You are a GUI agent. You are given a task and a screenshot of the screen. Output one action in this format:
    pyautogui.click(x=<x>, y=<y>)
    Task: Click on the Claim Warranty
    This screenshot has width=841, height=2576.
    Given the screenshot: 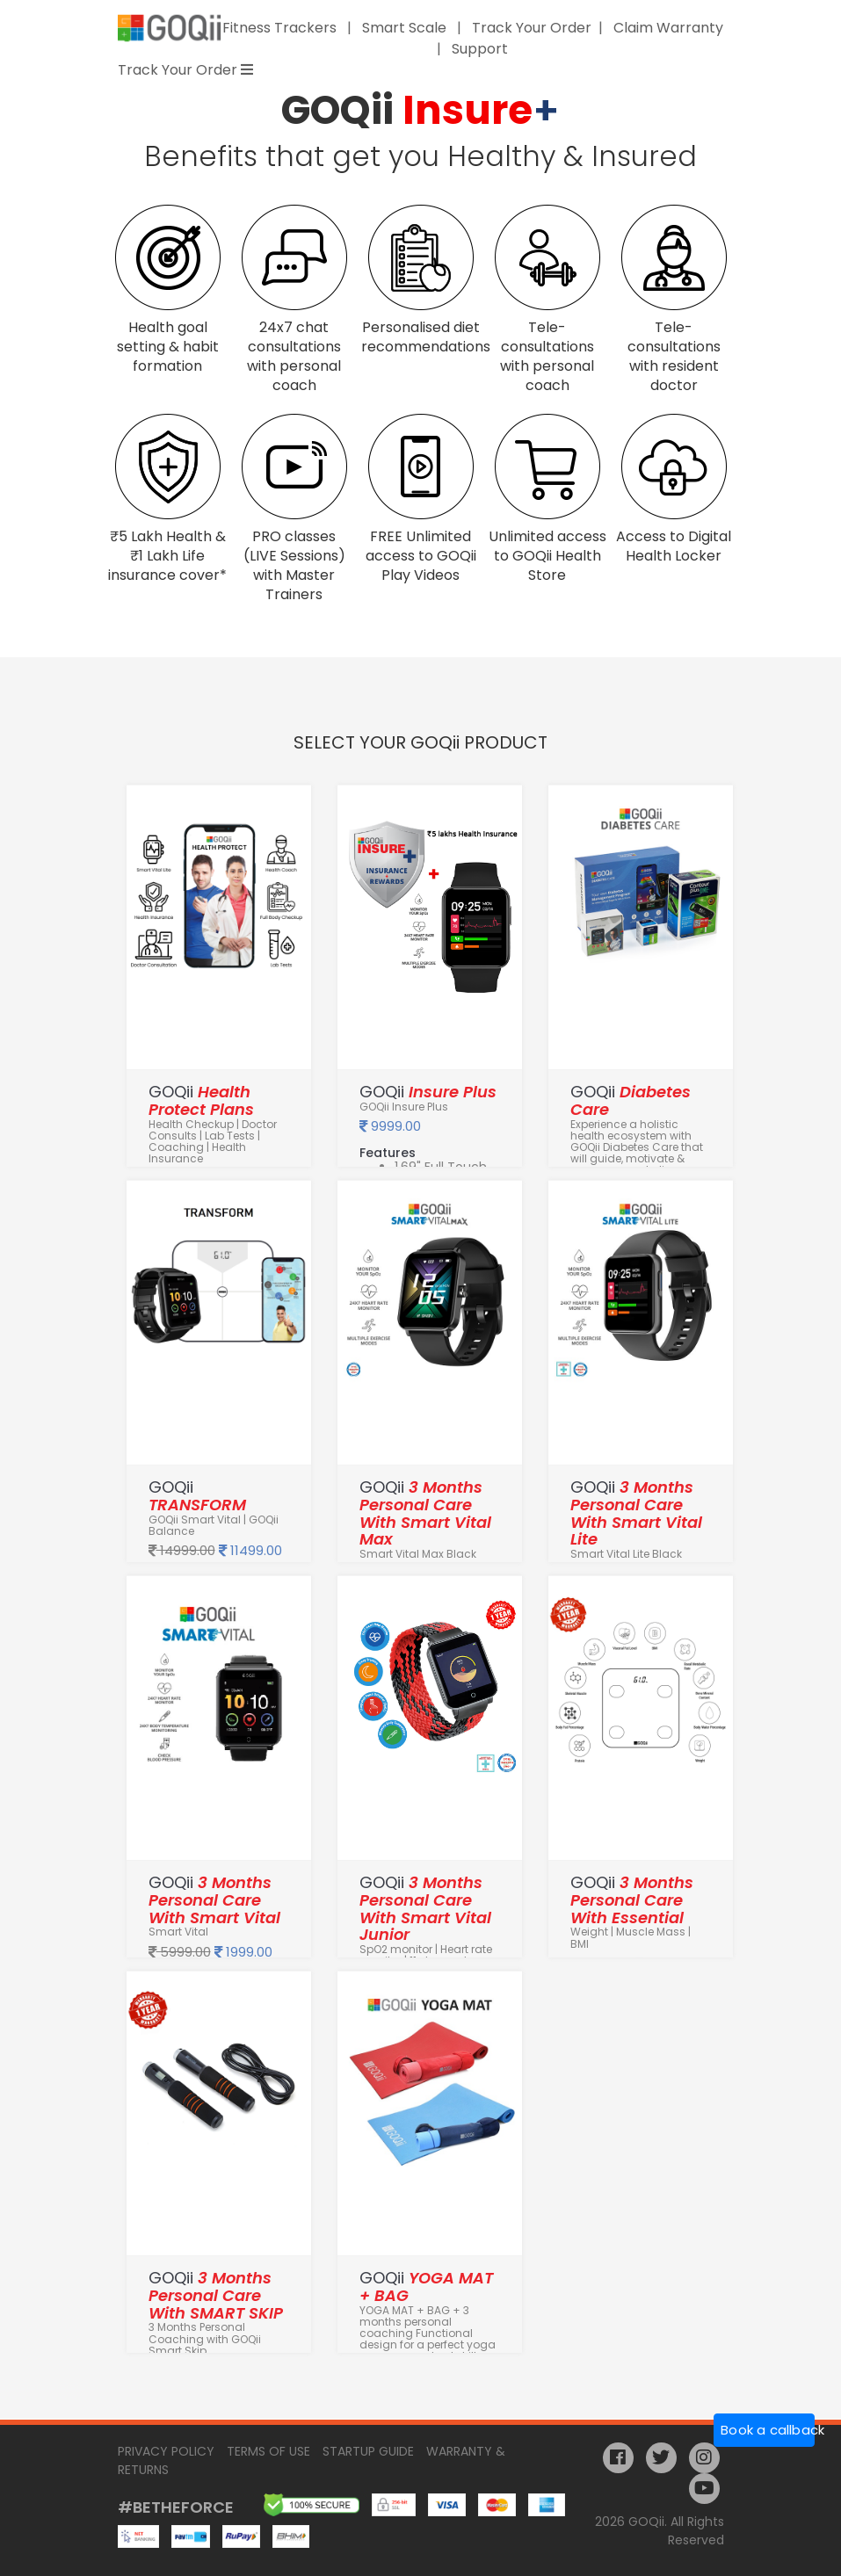 What is the action you would take?
    pyautogui.click(x=668, y=28)
    